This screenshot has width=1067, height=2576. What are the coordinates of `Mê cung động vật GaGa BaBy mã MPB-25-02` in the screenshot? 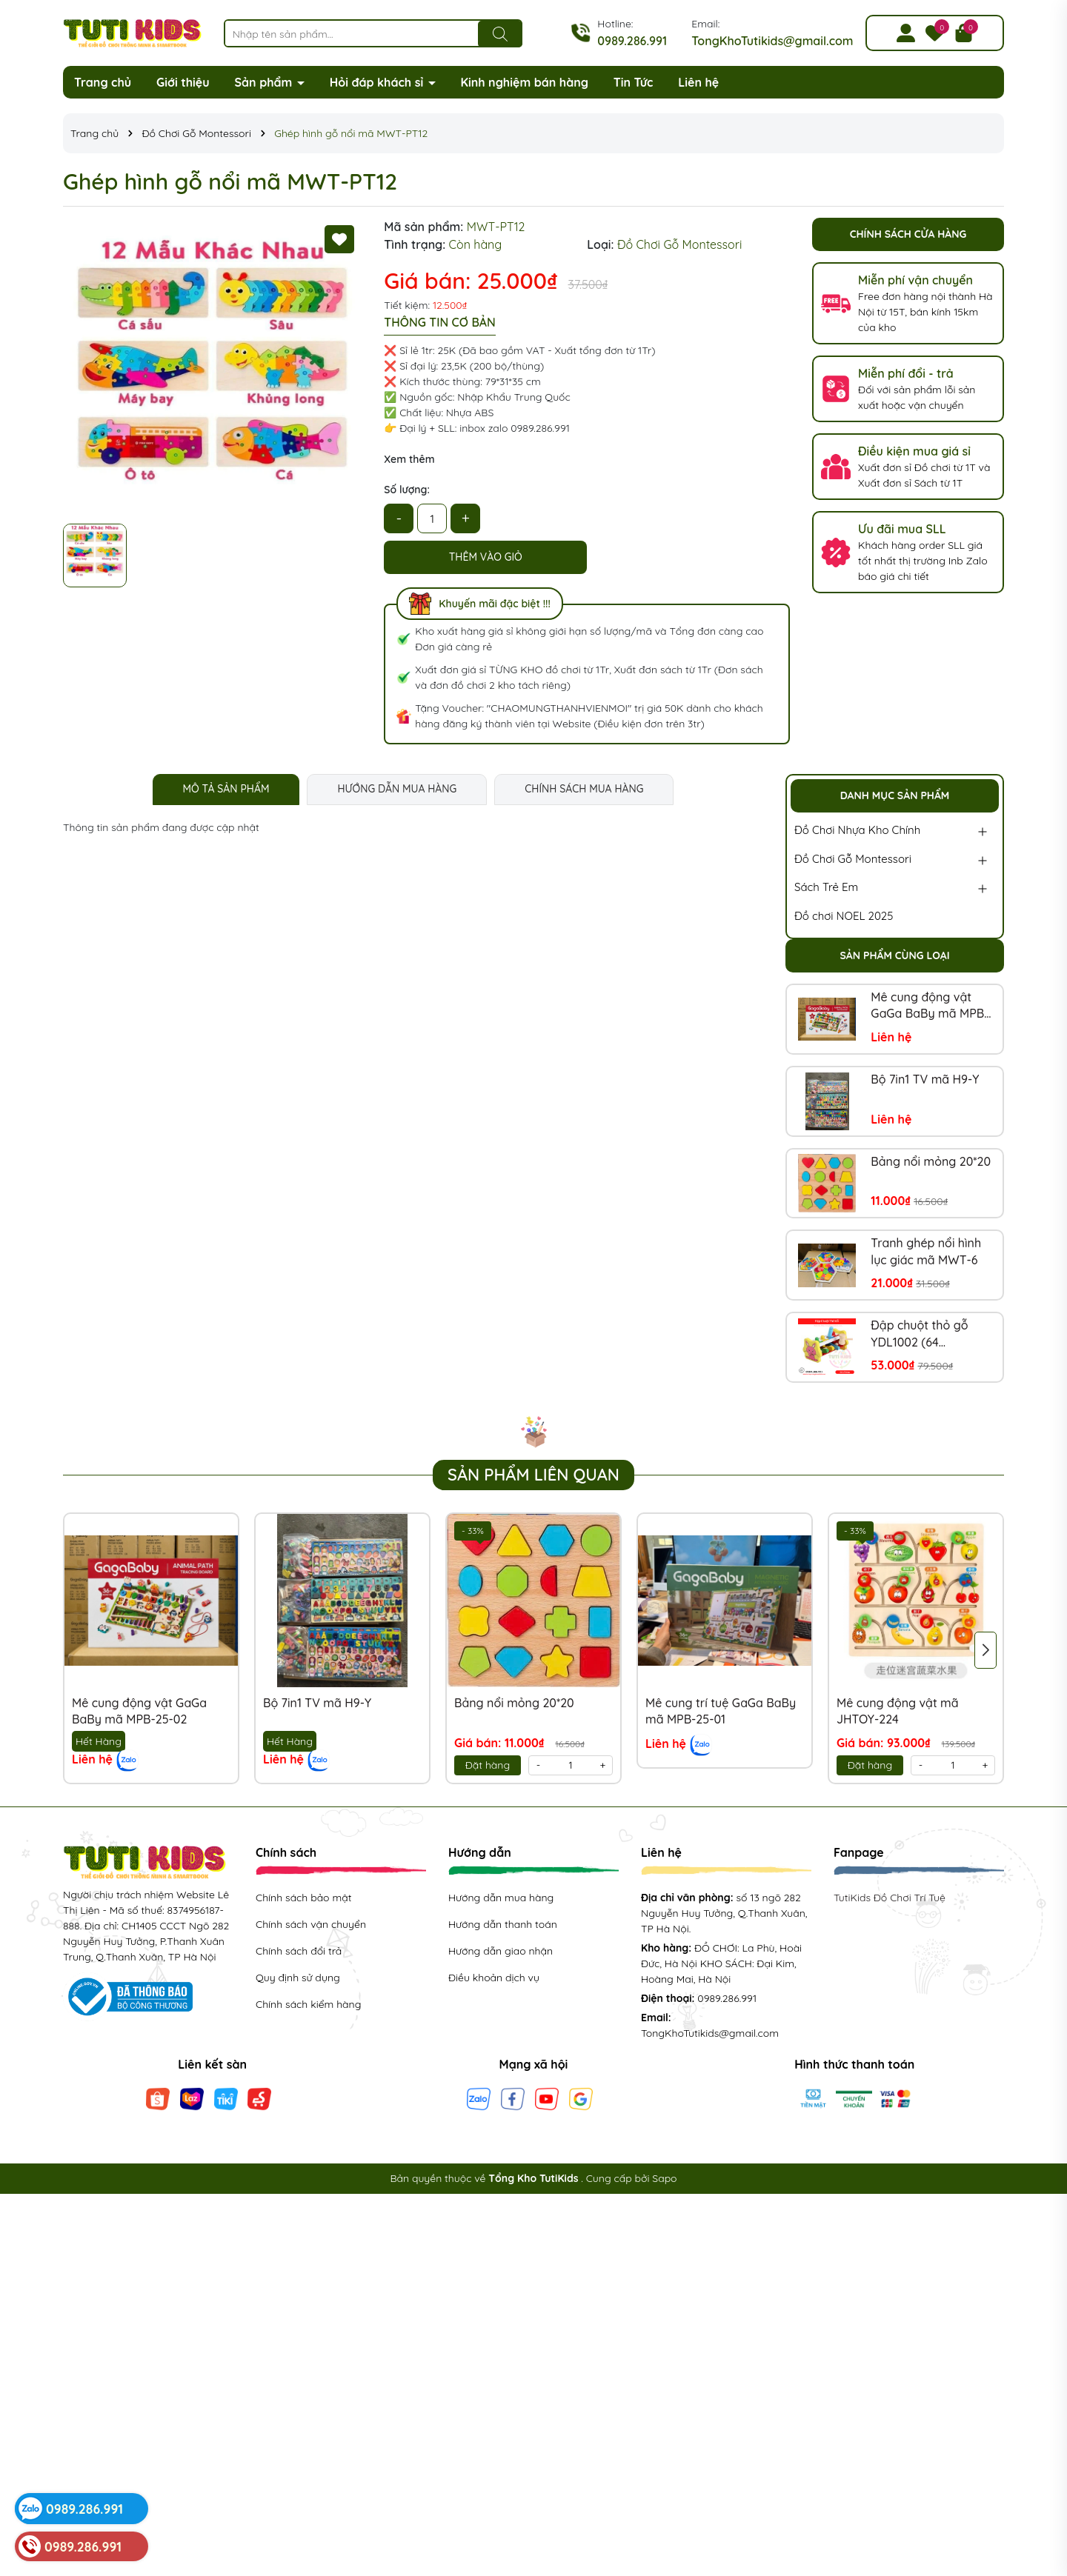 It's located at (929, 1006).